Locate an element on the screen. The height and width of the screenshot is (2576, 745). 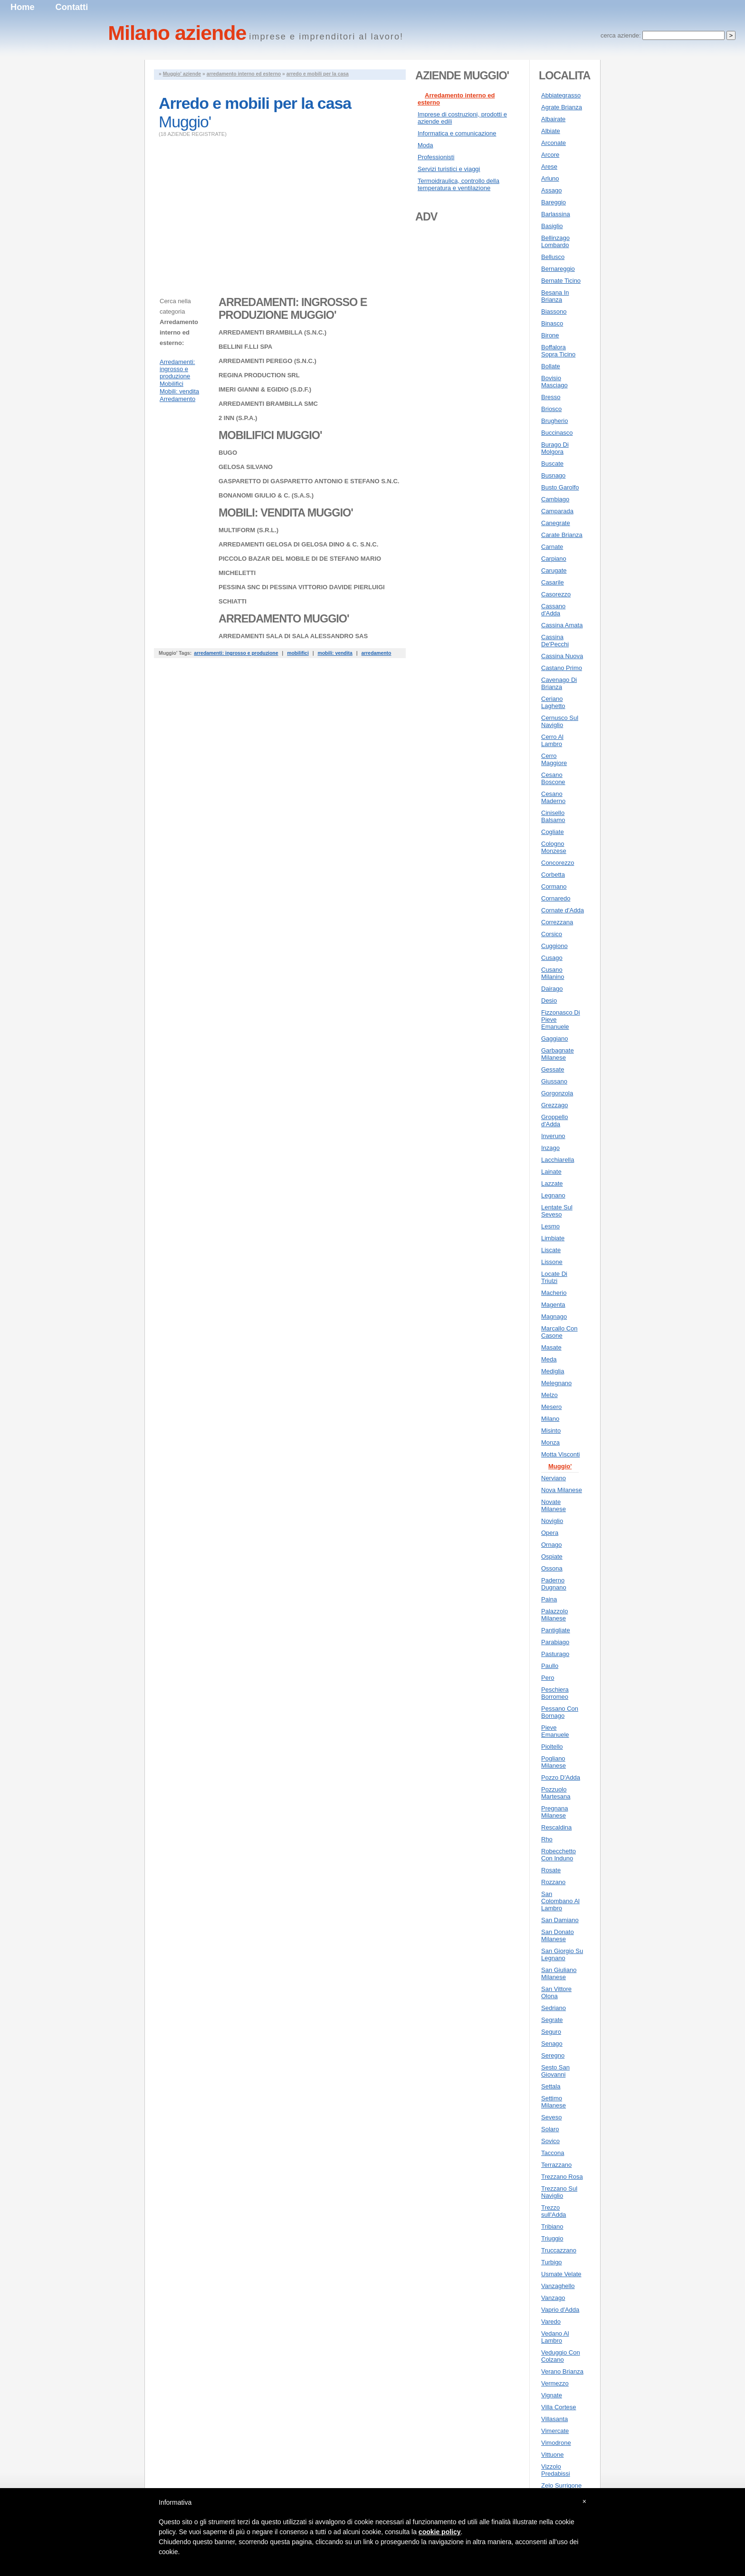
GASPARETTO DI GASPARETTO ANTONIO E STEFANO S.N.C. is located at coordinates (309, 481).